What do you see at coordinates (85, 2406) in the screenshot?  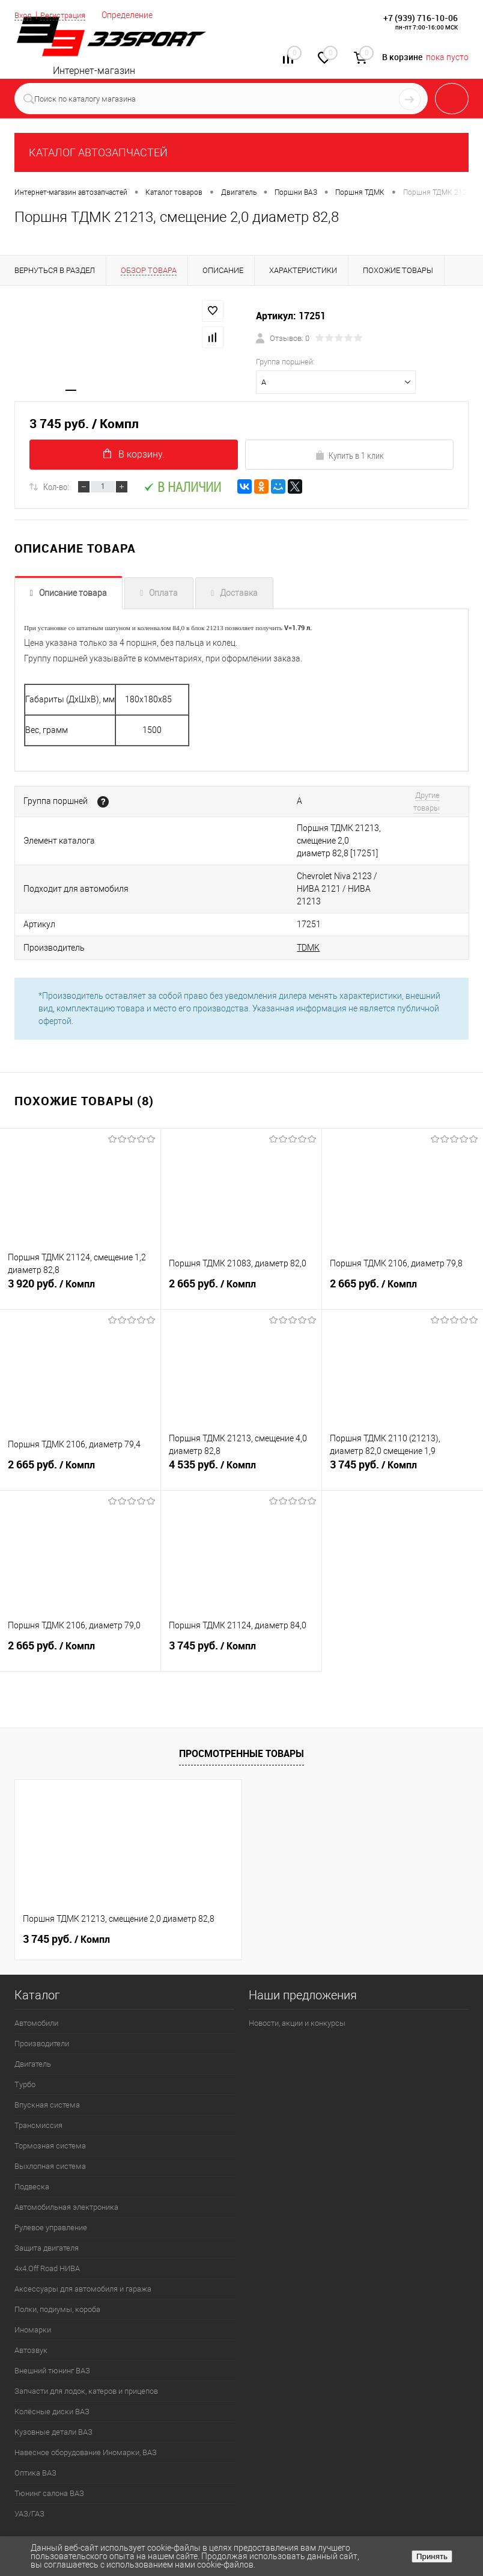 I see `Навесное оборудование Иномарки, ВАЗ` at bounding box center [85, 2406].